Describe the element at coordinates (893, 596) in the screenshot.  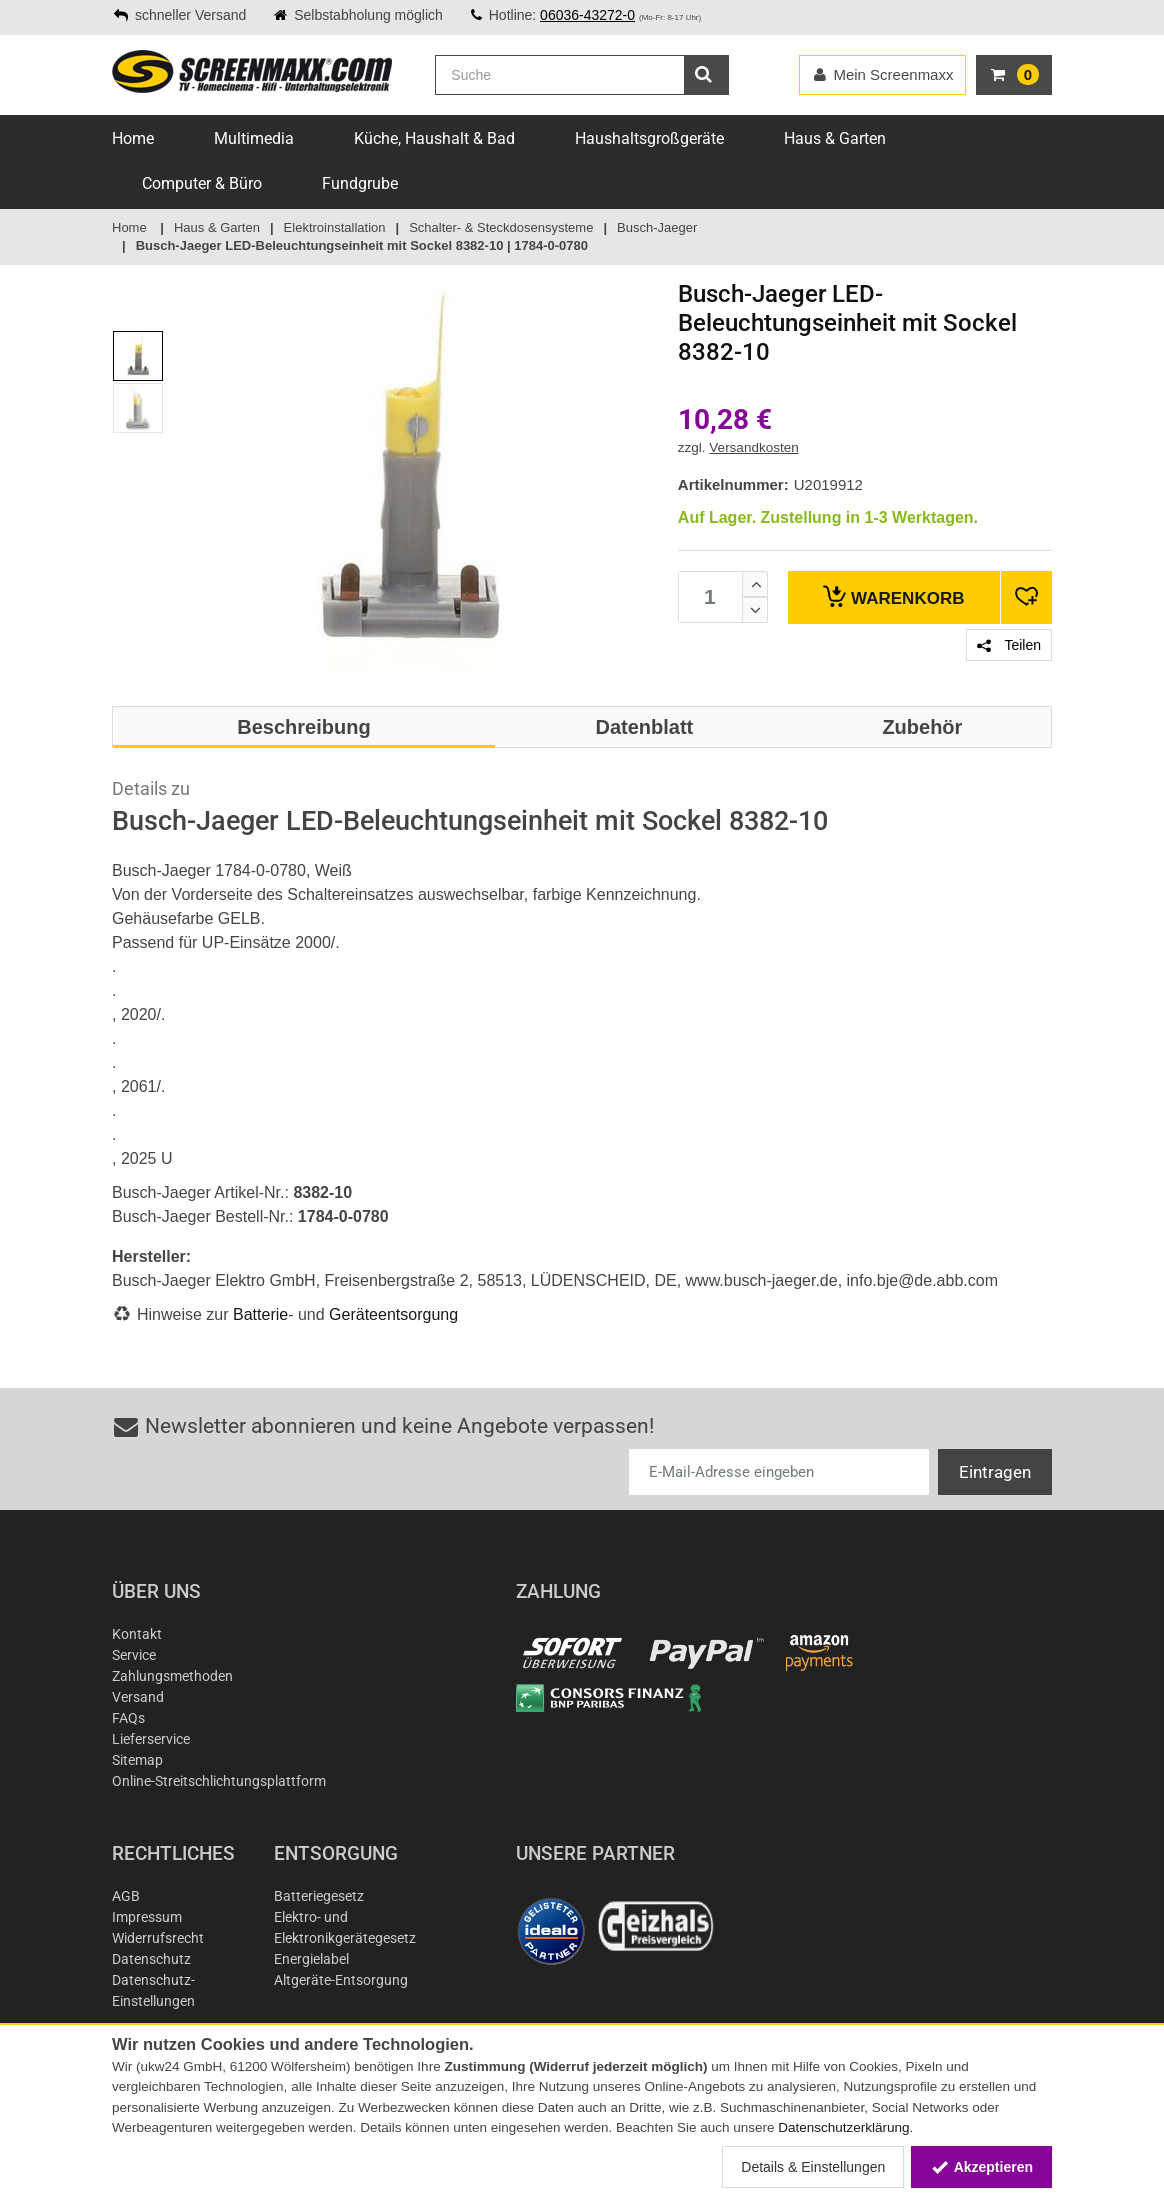
I see `Warenkorb` at that location.